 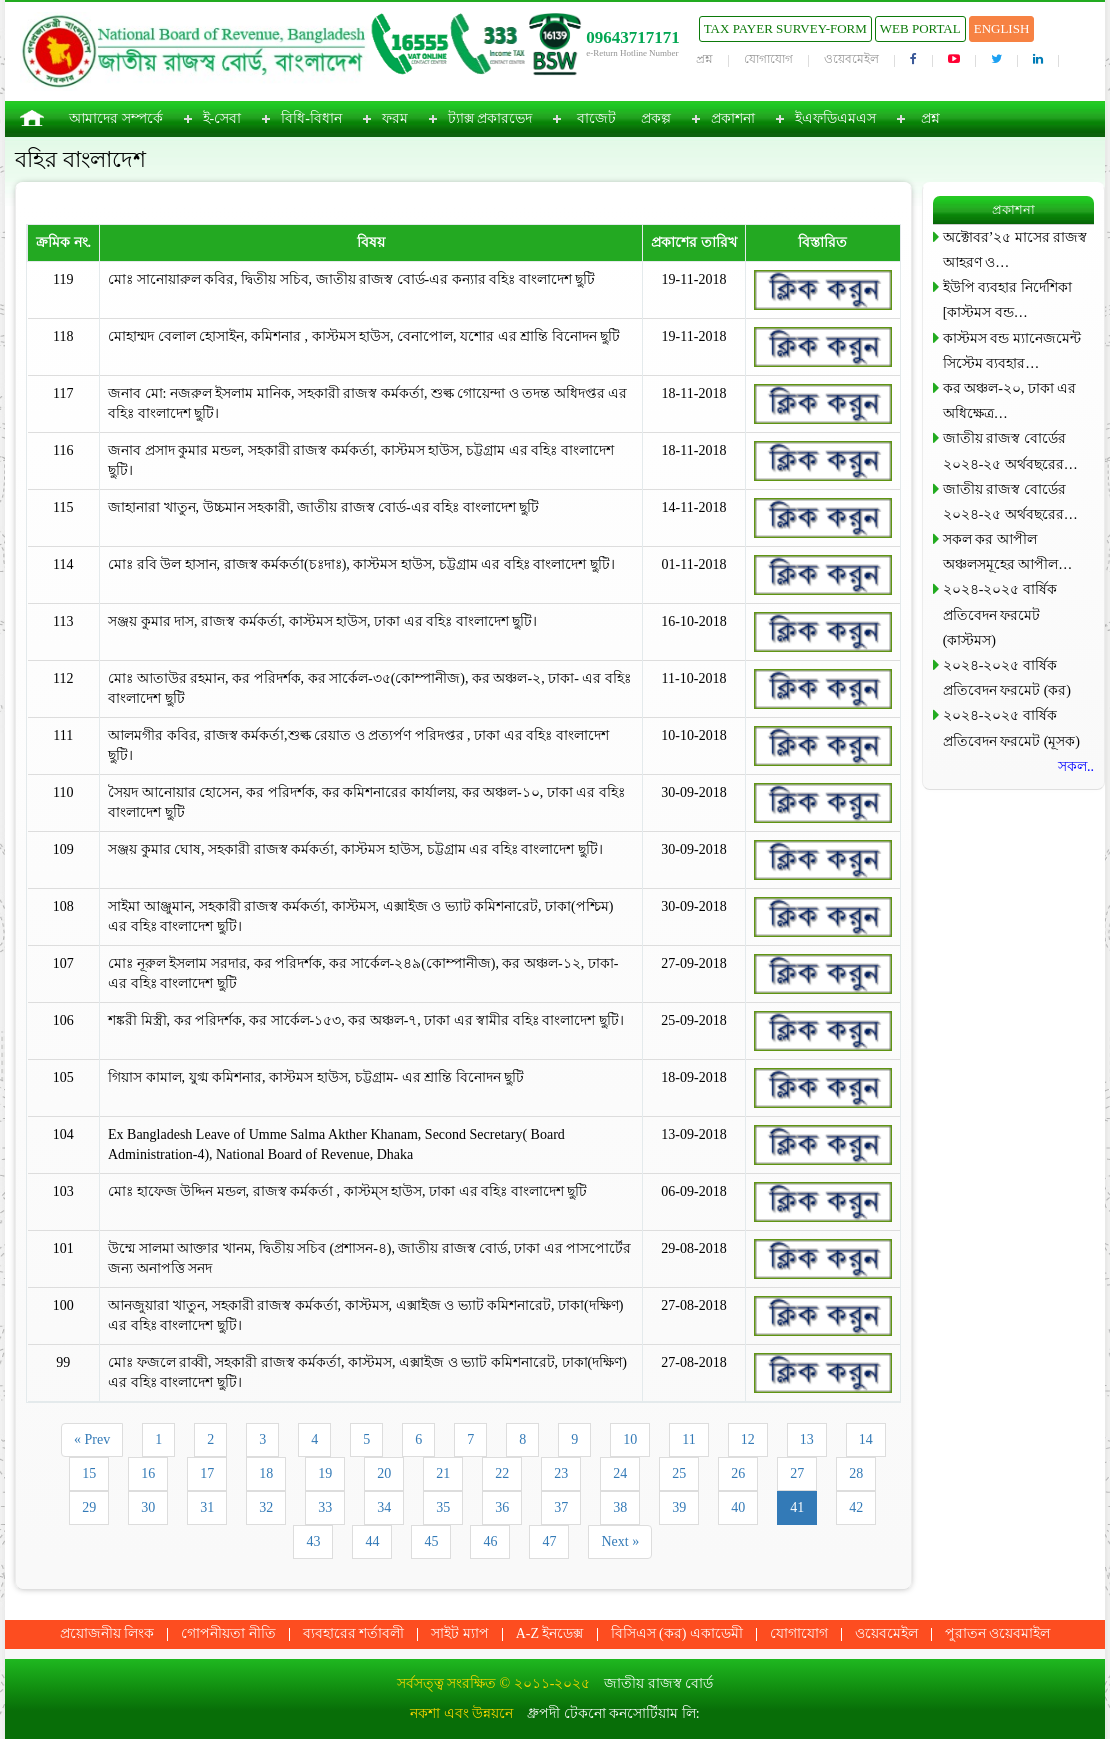 What do you see at coordinates (372, 1541) in the screenshot?
I see `44` at bounding box center [372, 1541].